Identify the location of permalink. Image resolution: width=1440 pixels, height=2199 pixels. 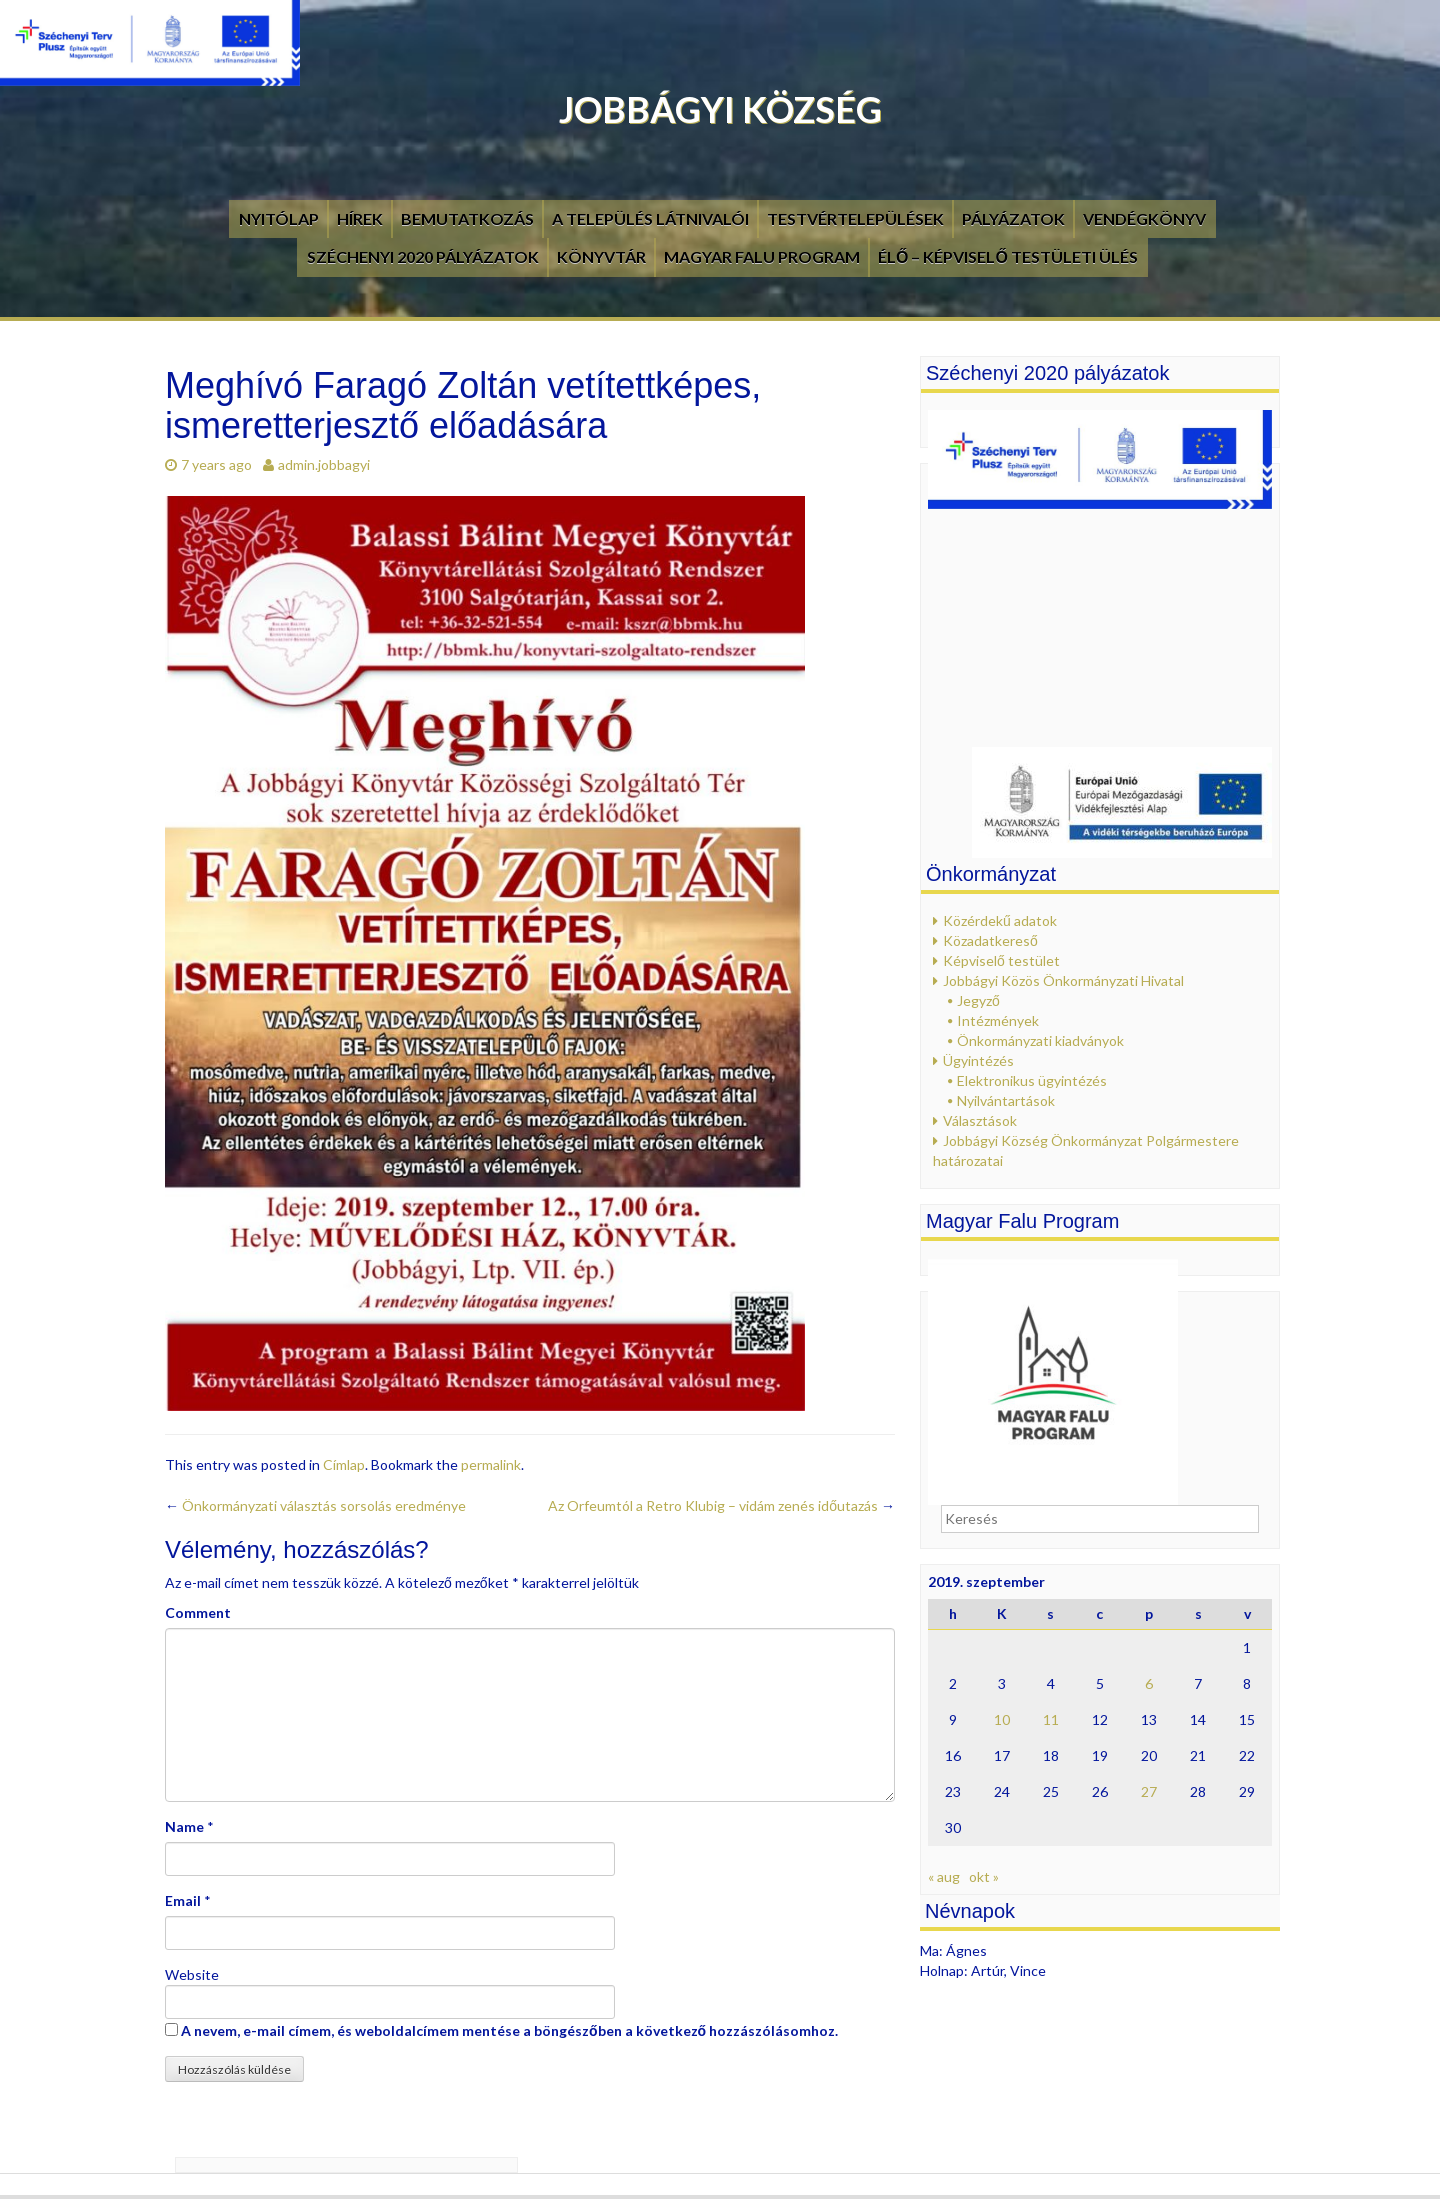
(491, 1464).